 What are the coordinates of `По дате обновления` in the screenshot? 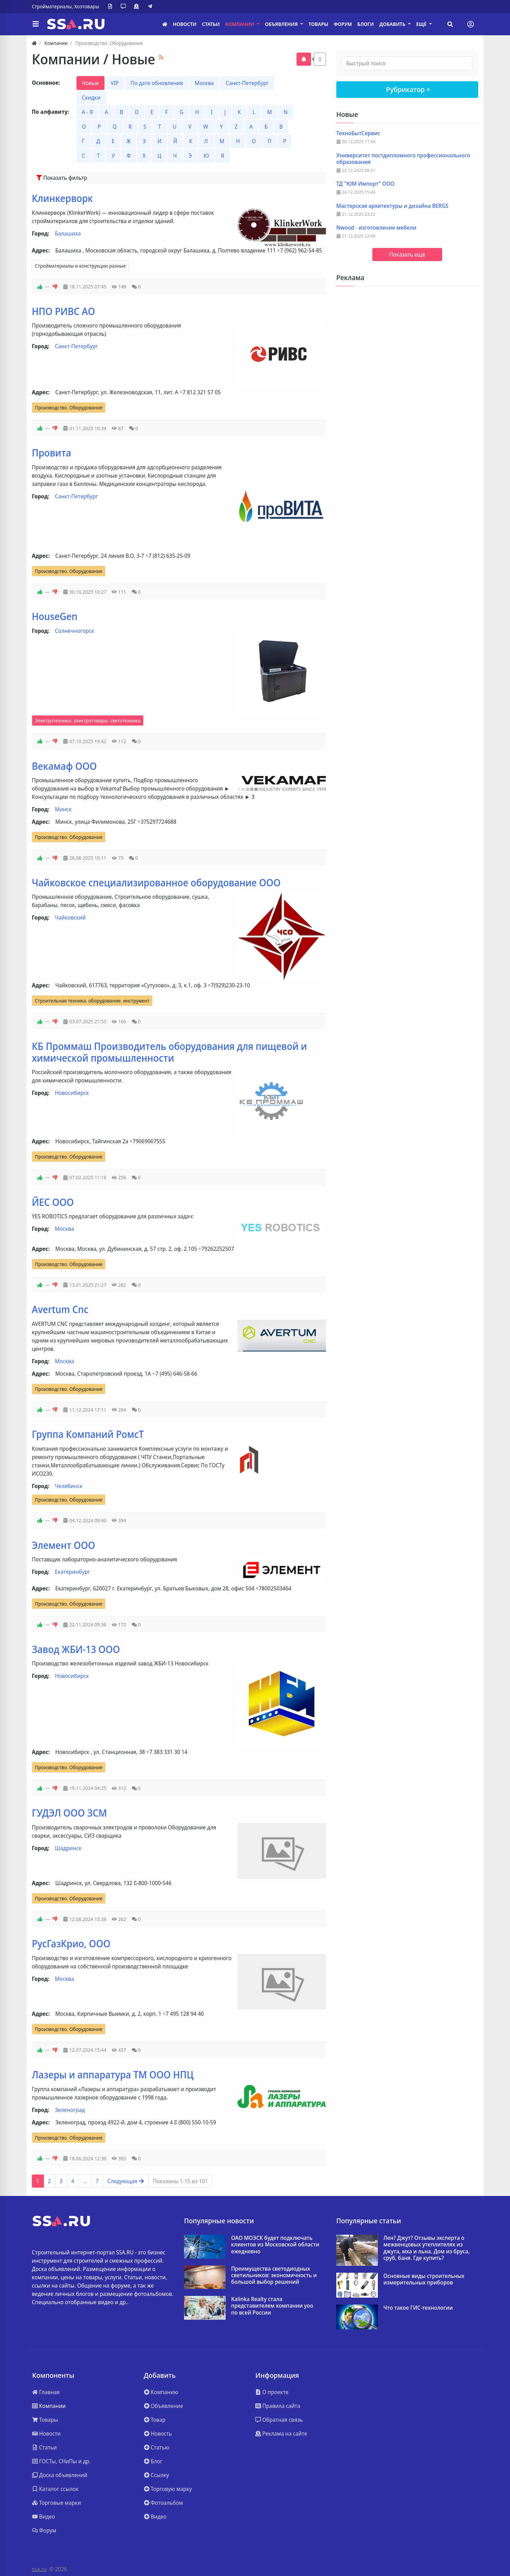 It's located at (156, 83).